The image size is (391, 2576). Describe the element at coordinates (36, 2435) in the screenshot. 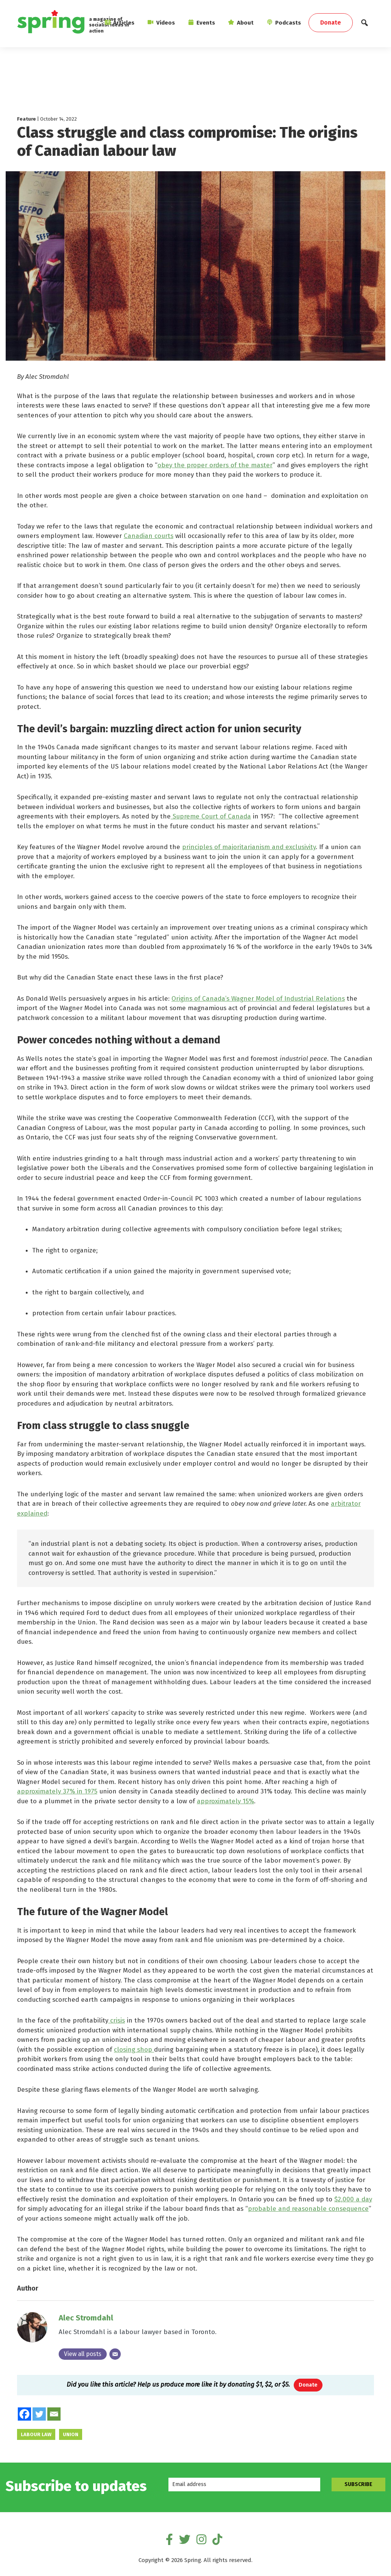

I see `labour law` at that location.